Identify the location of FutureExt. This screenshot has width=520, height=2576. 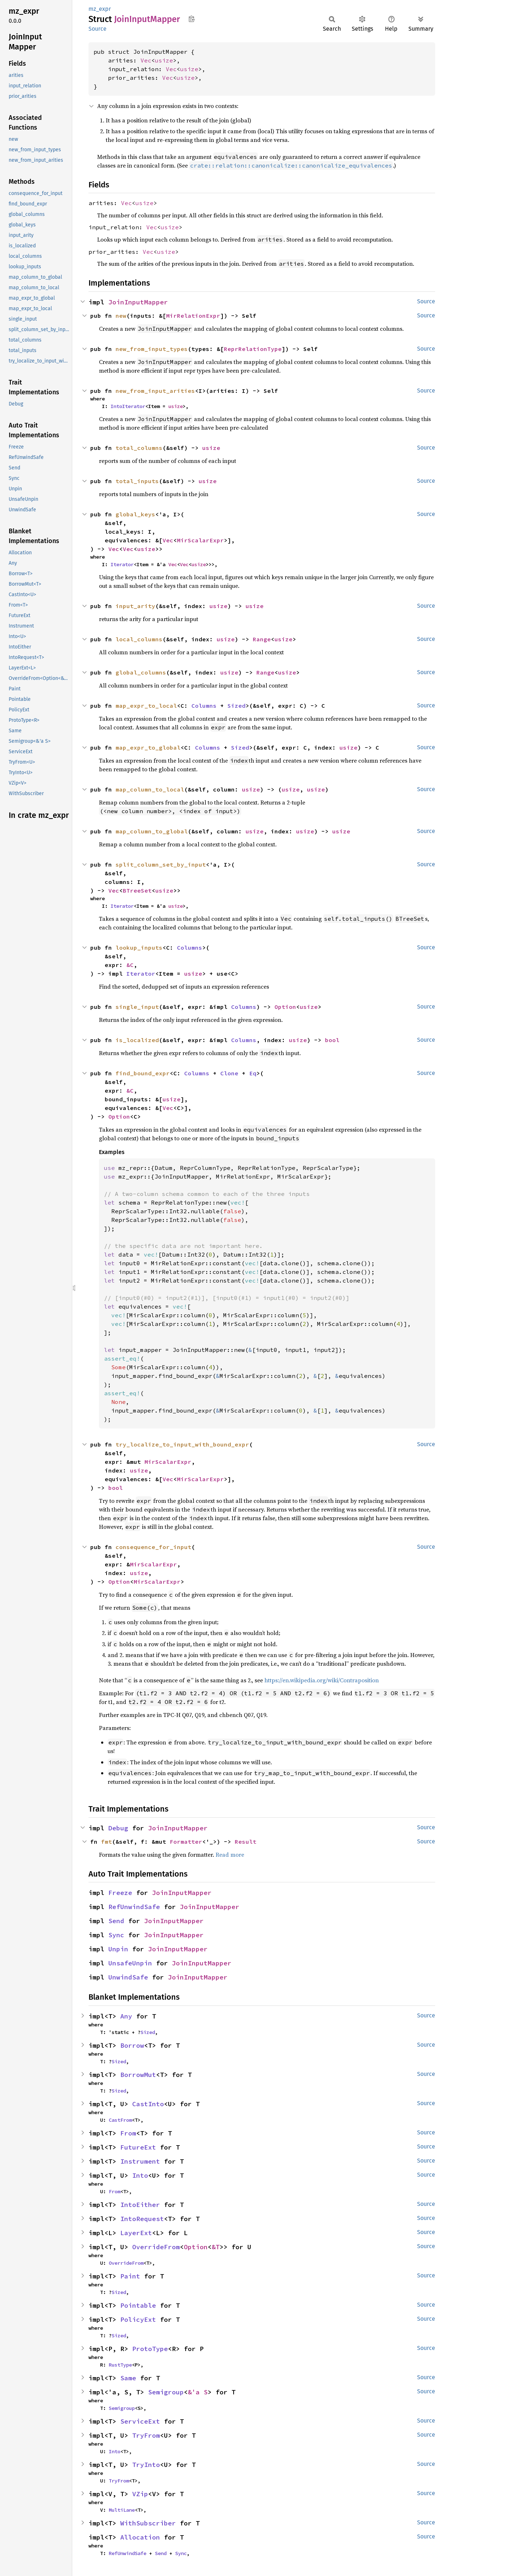
(138, 2147).